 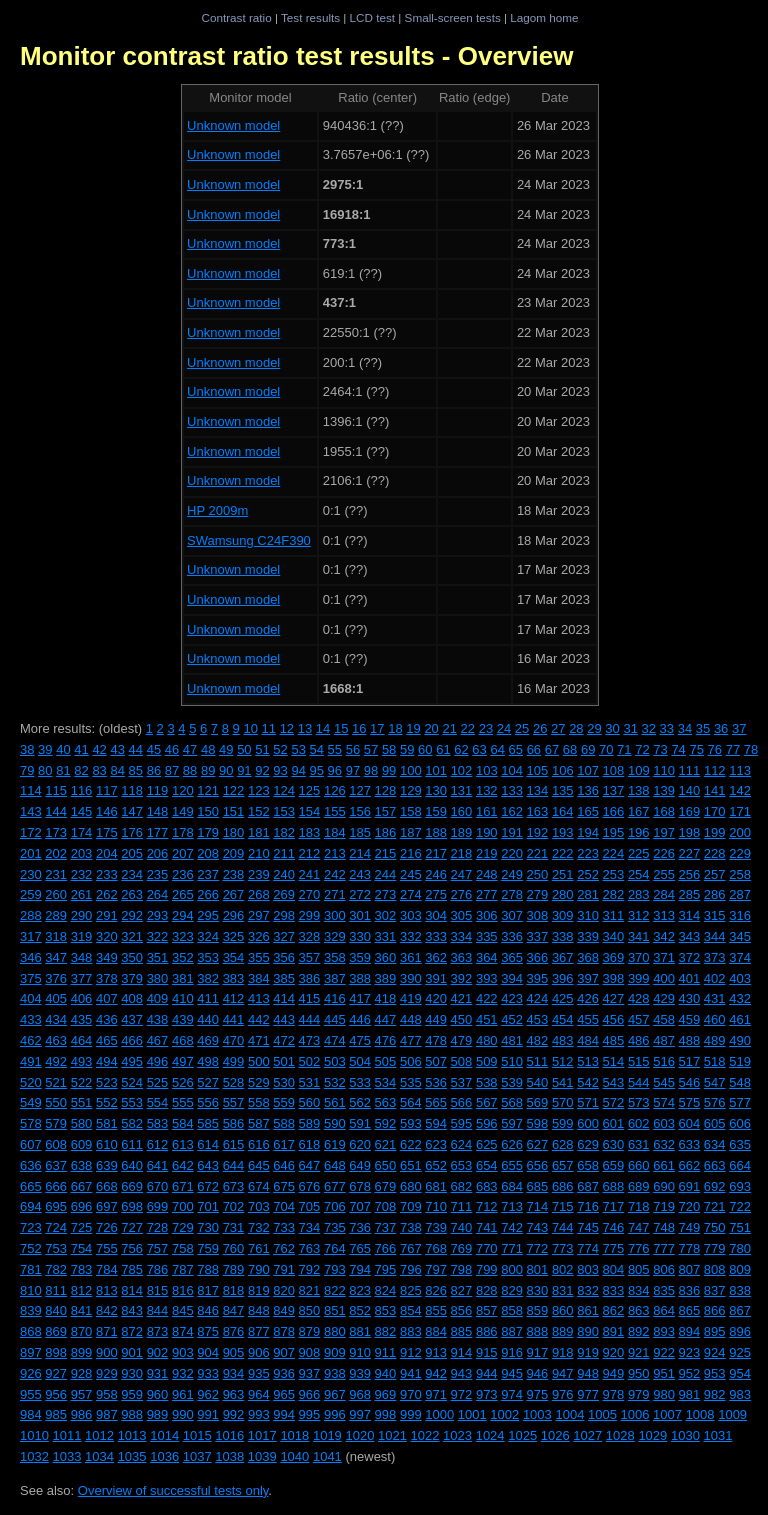 What do you see at coordinates (310, 17) in the screenshot?
I see `Test results` at bounding box center [310, 17].